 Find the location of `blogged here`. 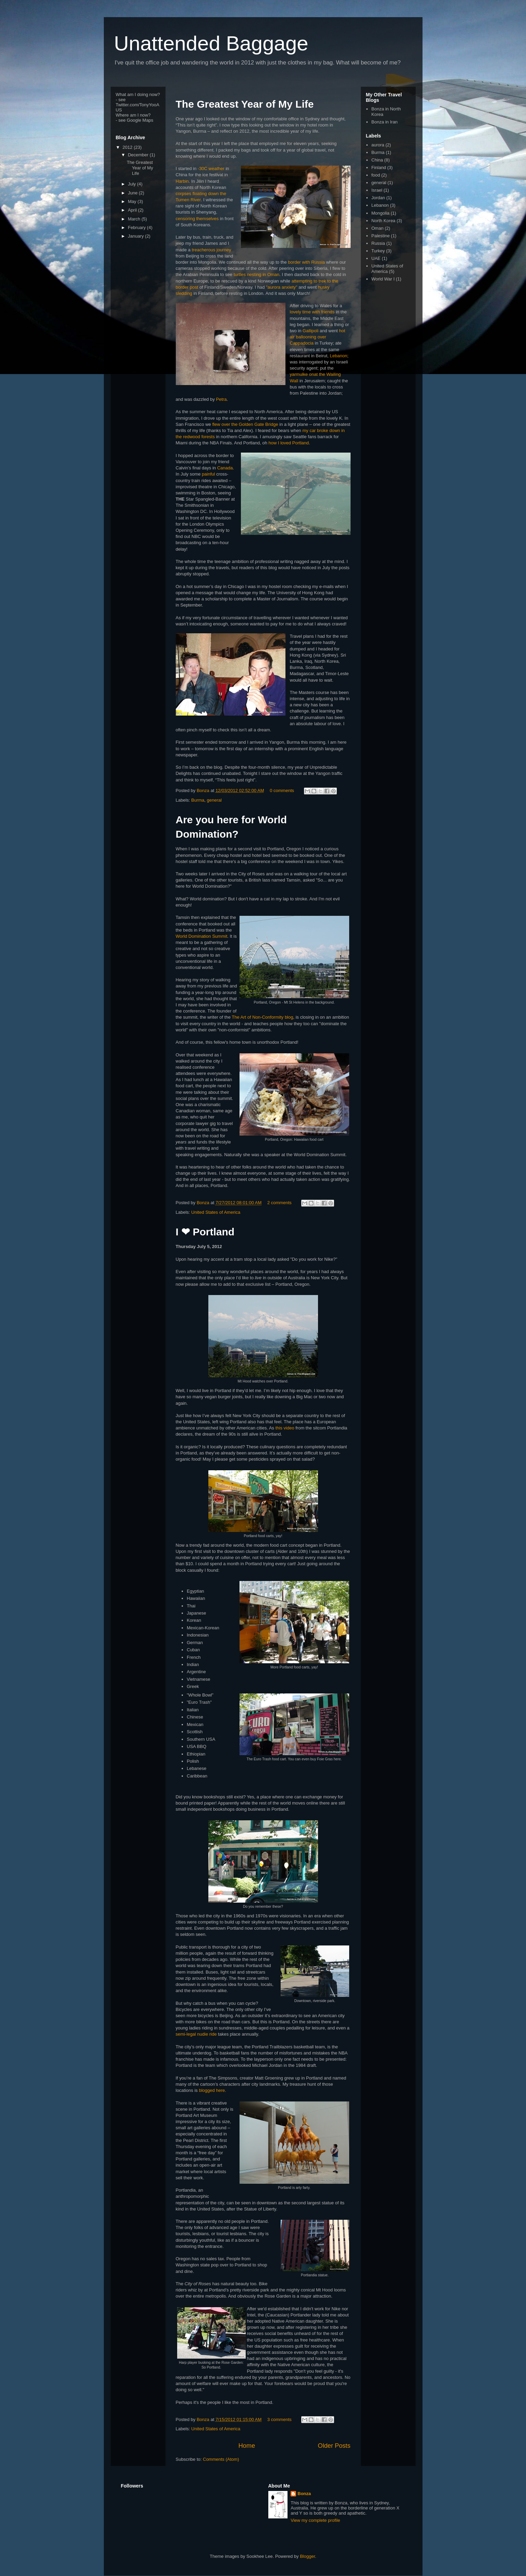

blogged here is located at coordinates (212, 2090).